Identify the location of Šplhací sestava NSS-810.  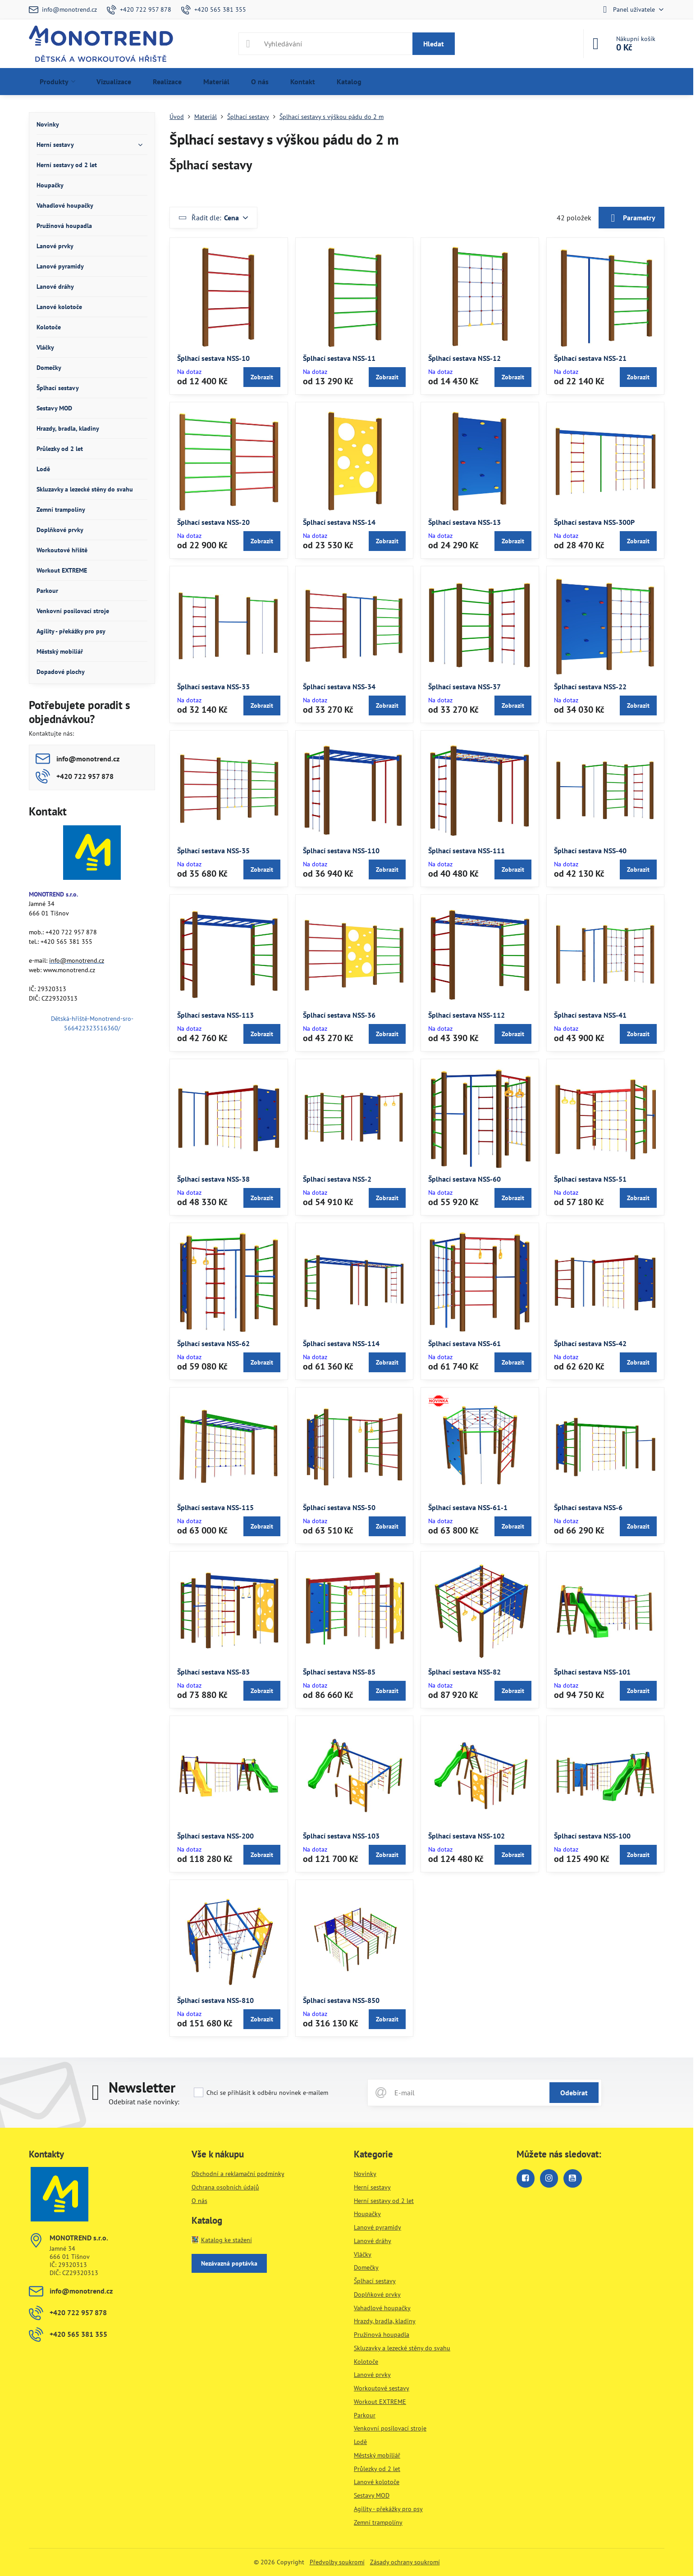
(215, 2000).